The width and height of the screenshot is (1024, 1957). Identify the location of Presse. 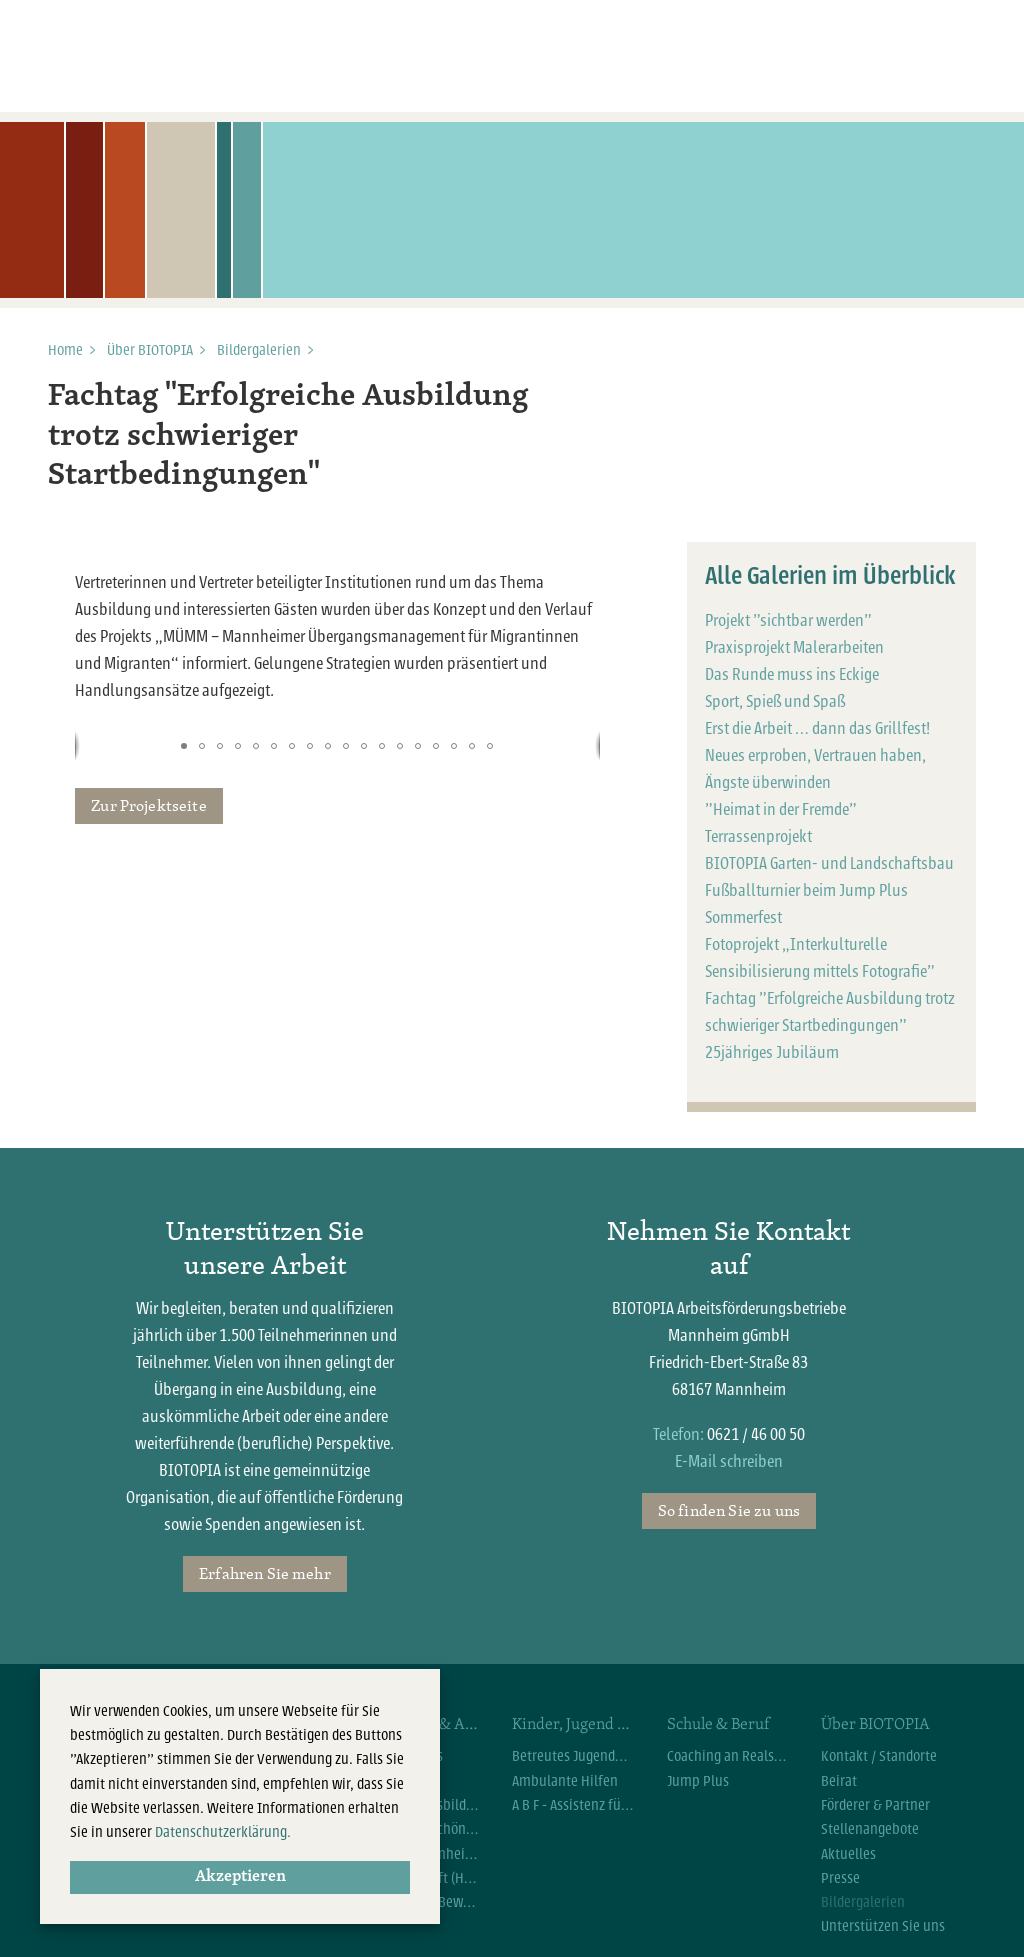
(840, 1878).